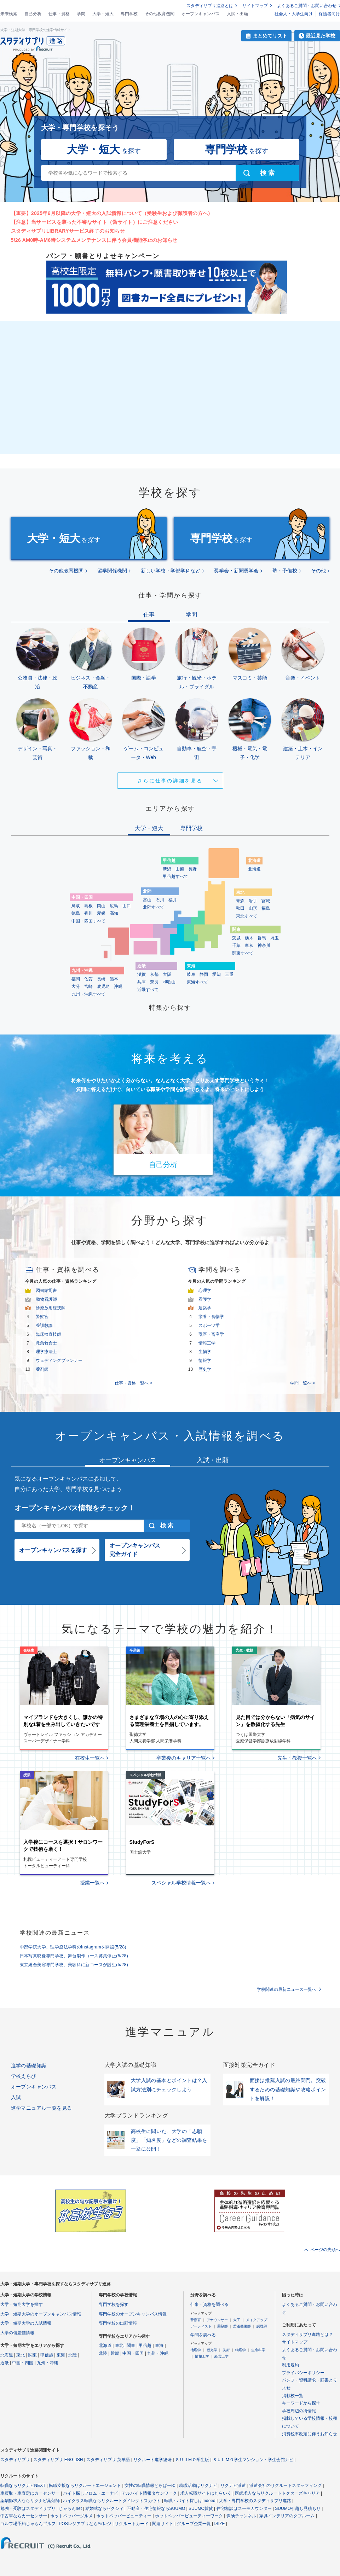  I want to click on 生物学, so click(204, 1351).